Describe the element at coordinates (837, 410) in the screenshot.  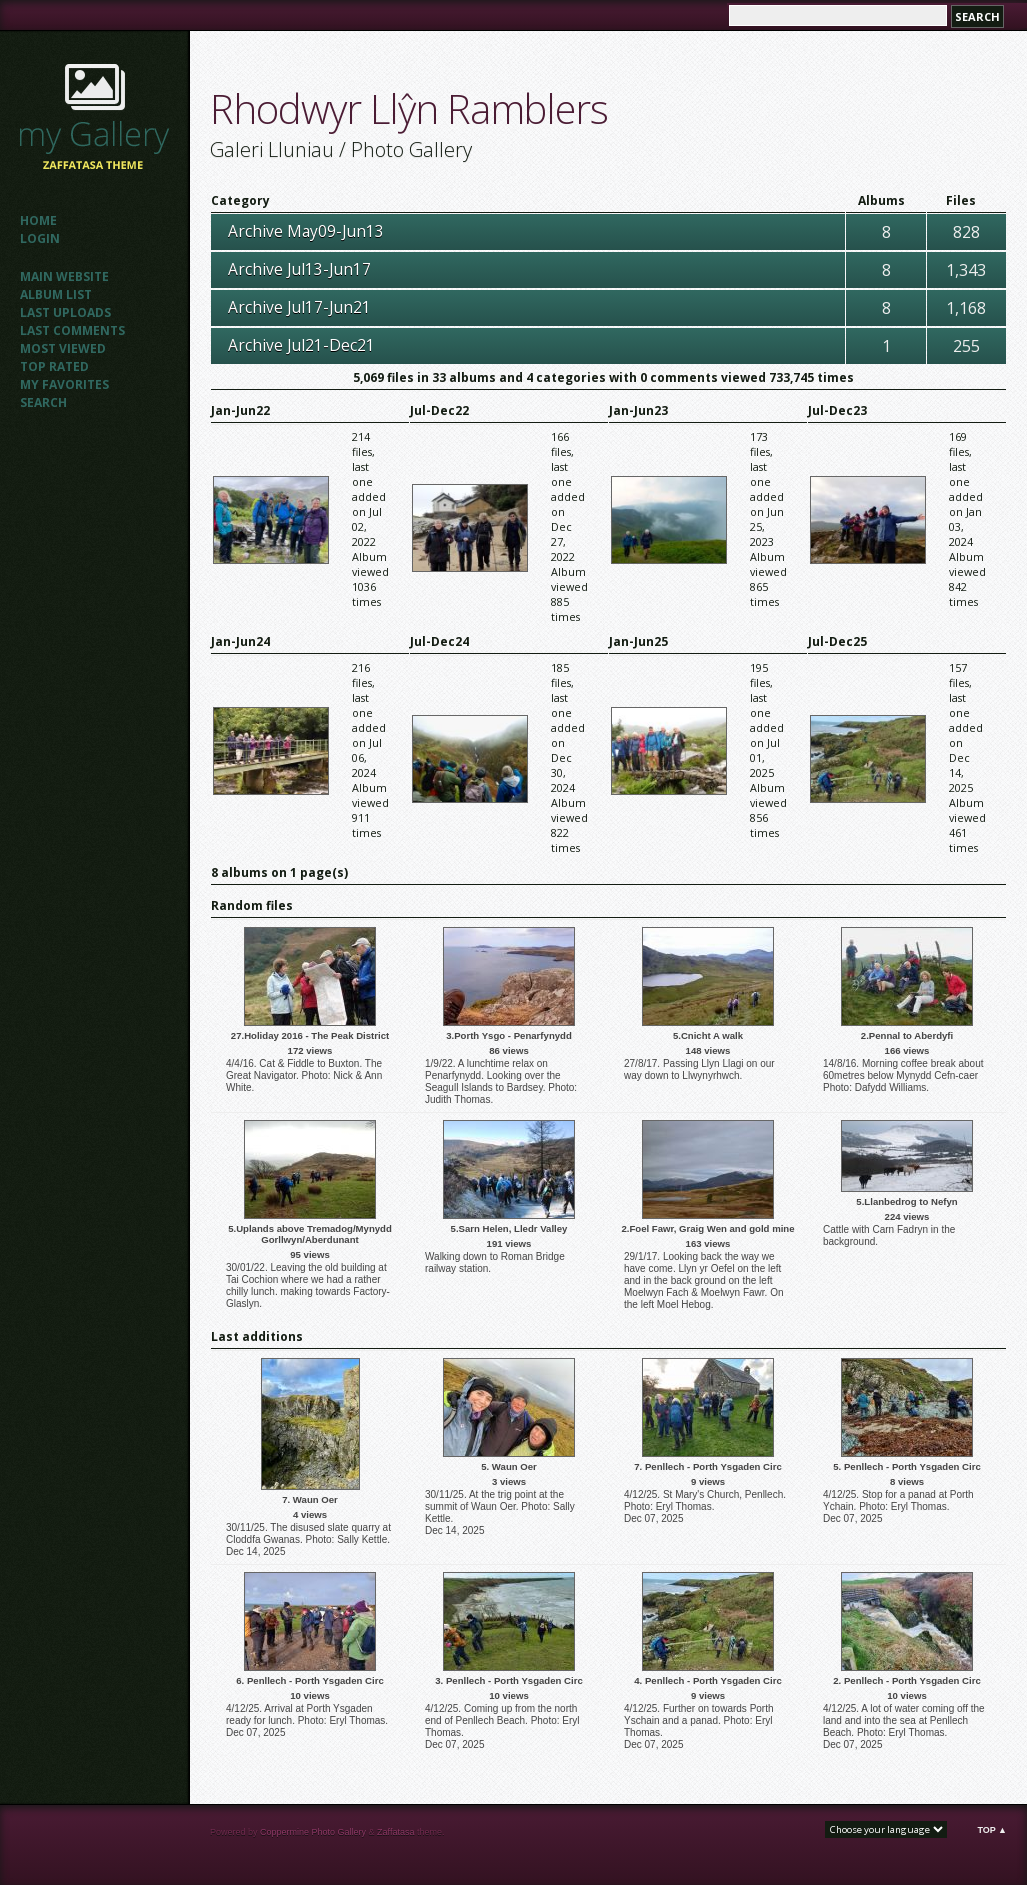
I see `Jul-Dec23` at that location.